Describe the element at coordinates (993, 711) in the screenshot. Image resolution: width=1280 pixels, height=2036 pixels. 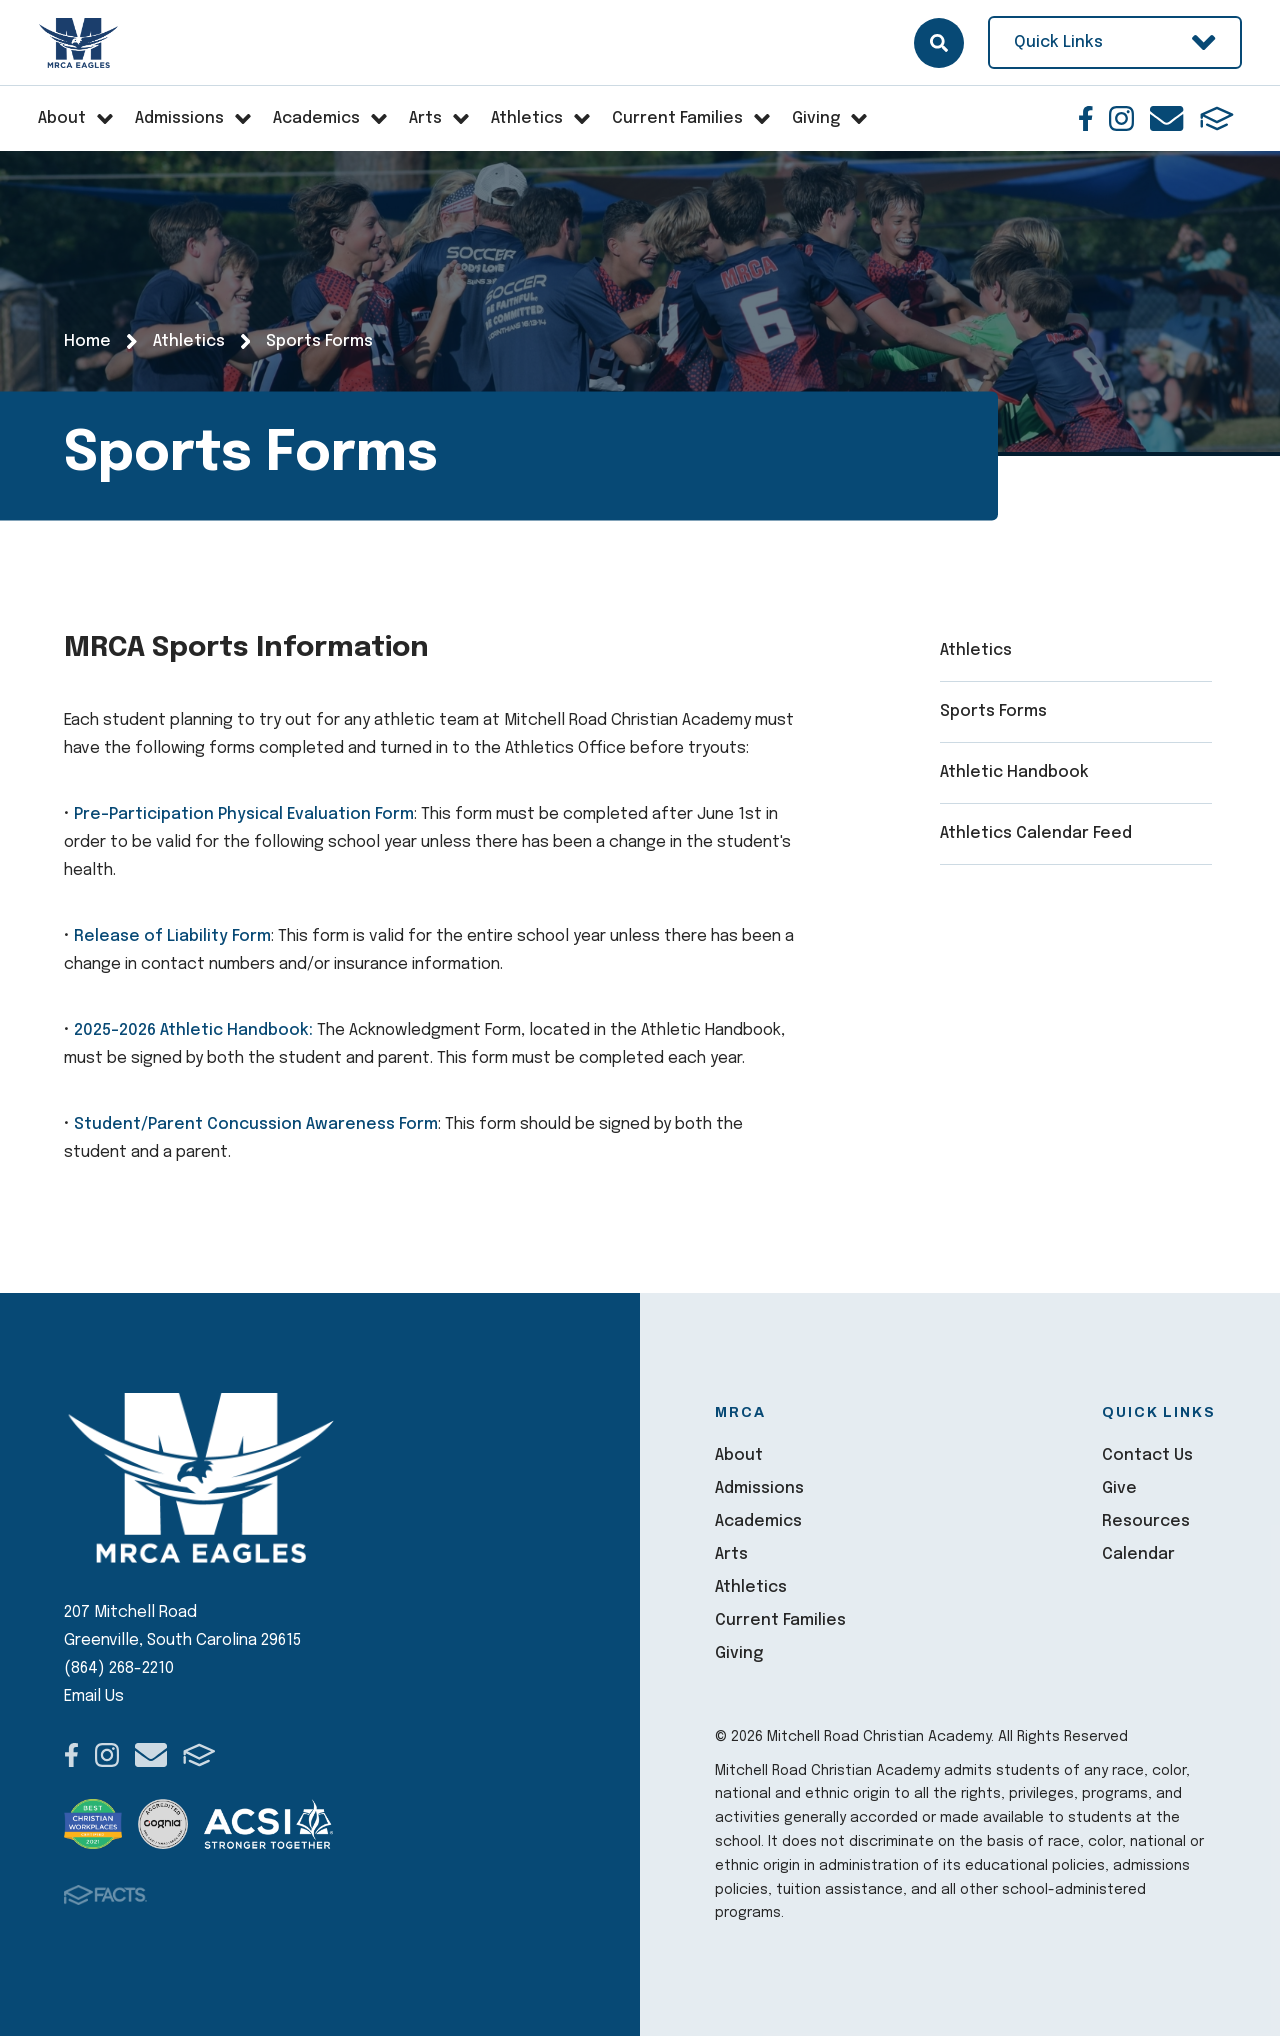
I see `Sports Forms` at that location.